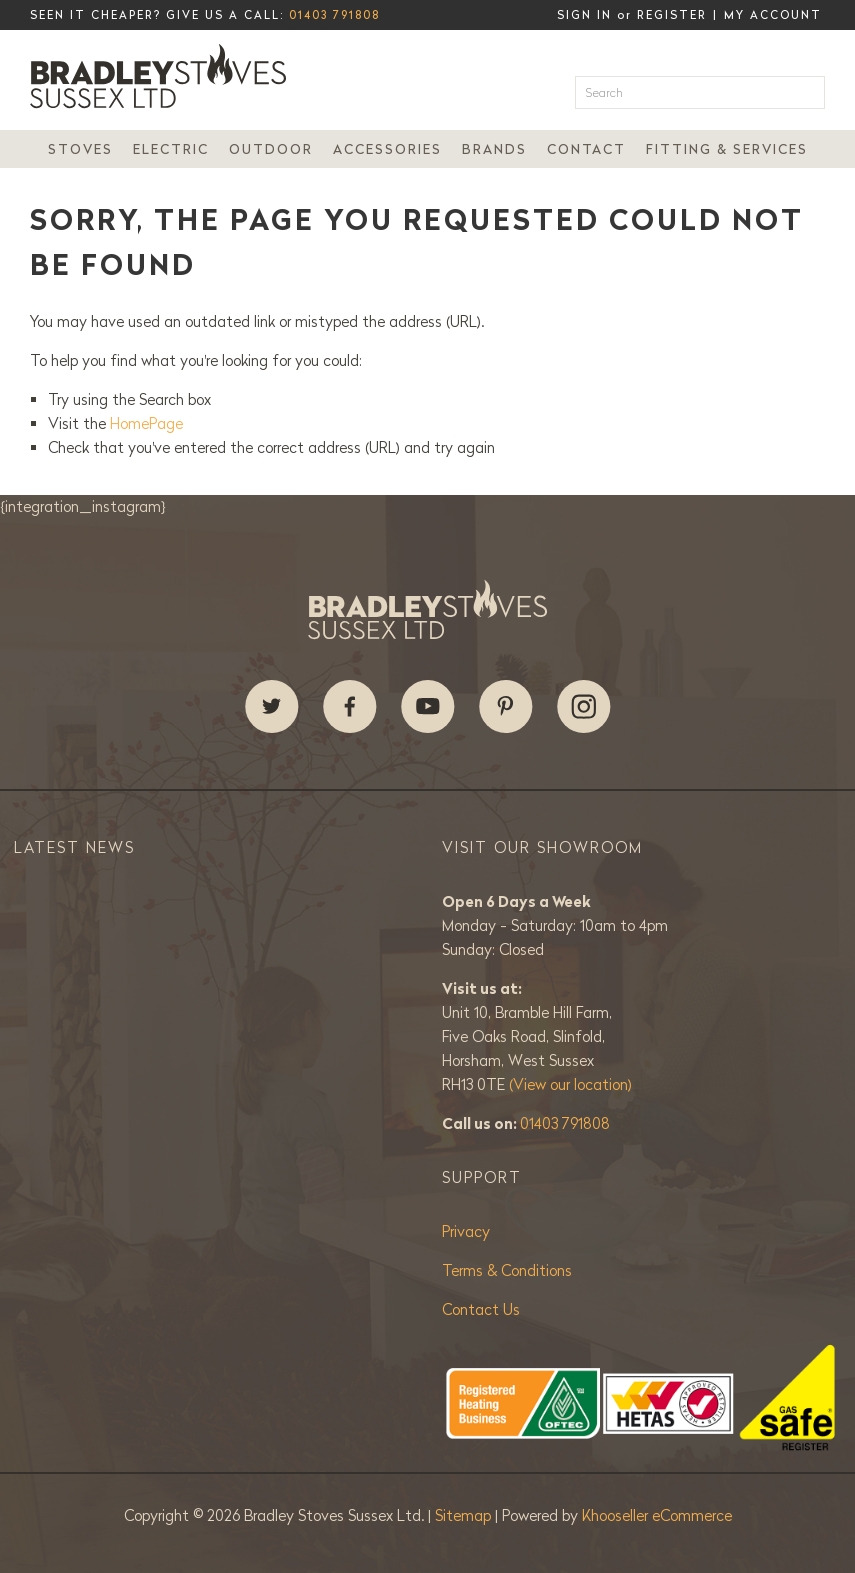 This screenshot has width=855, height=1573. Describe the element at coordinates (334, 15) in the screenshot. I see `01403 791808` at that location.